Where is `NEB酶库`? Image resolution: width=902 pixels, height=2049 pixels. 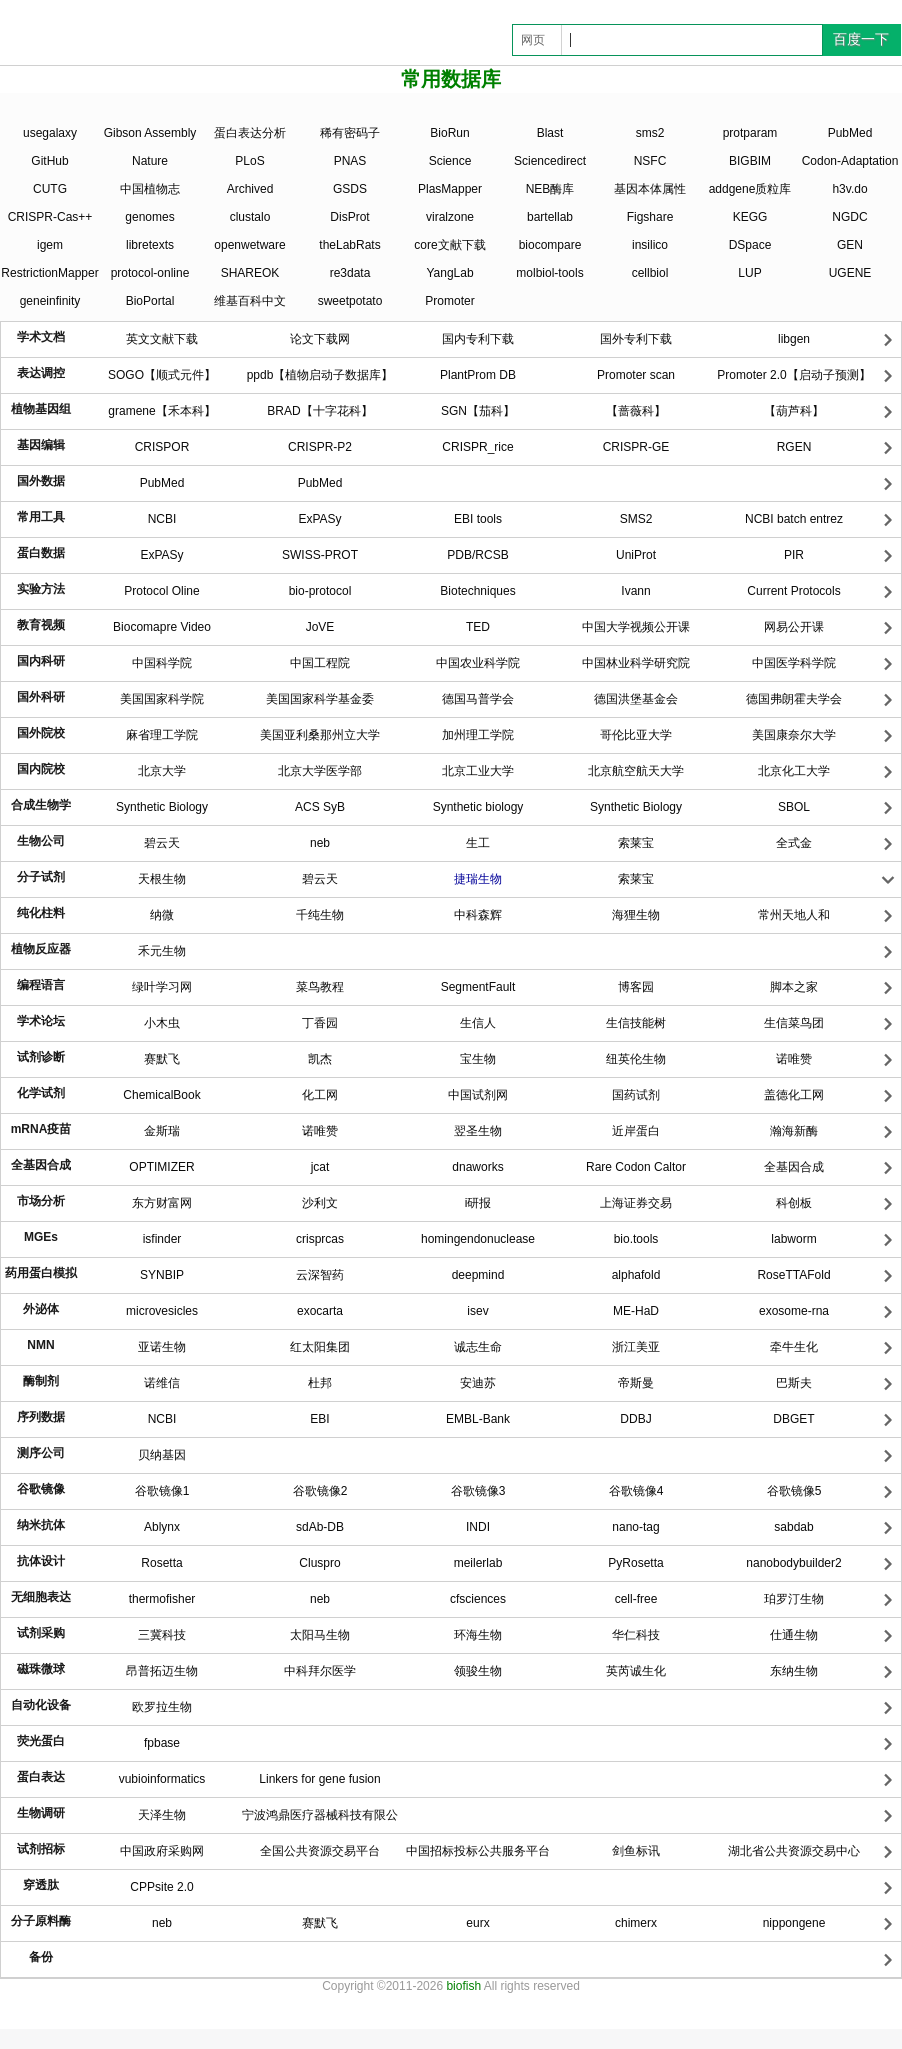 NEB酶库 is located at coordinates (550, 189).